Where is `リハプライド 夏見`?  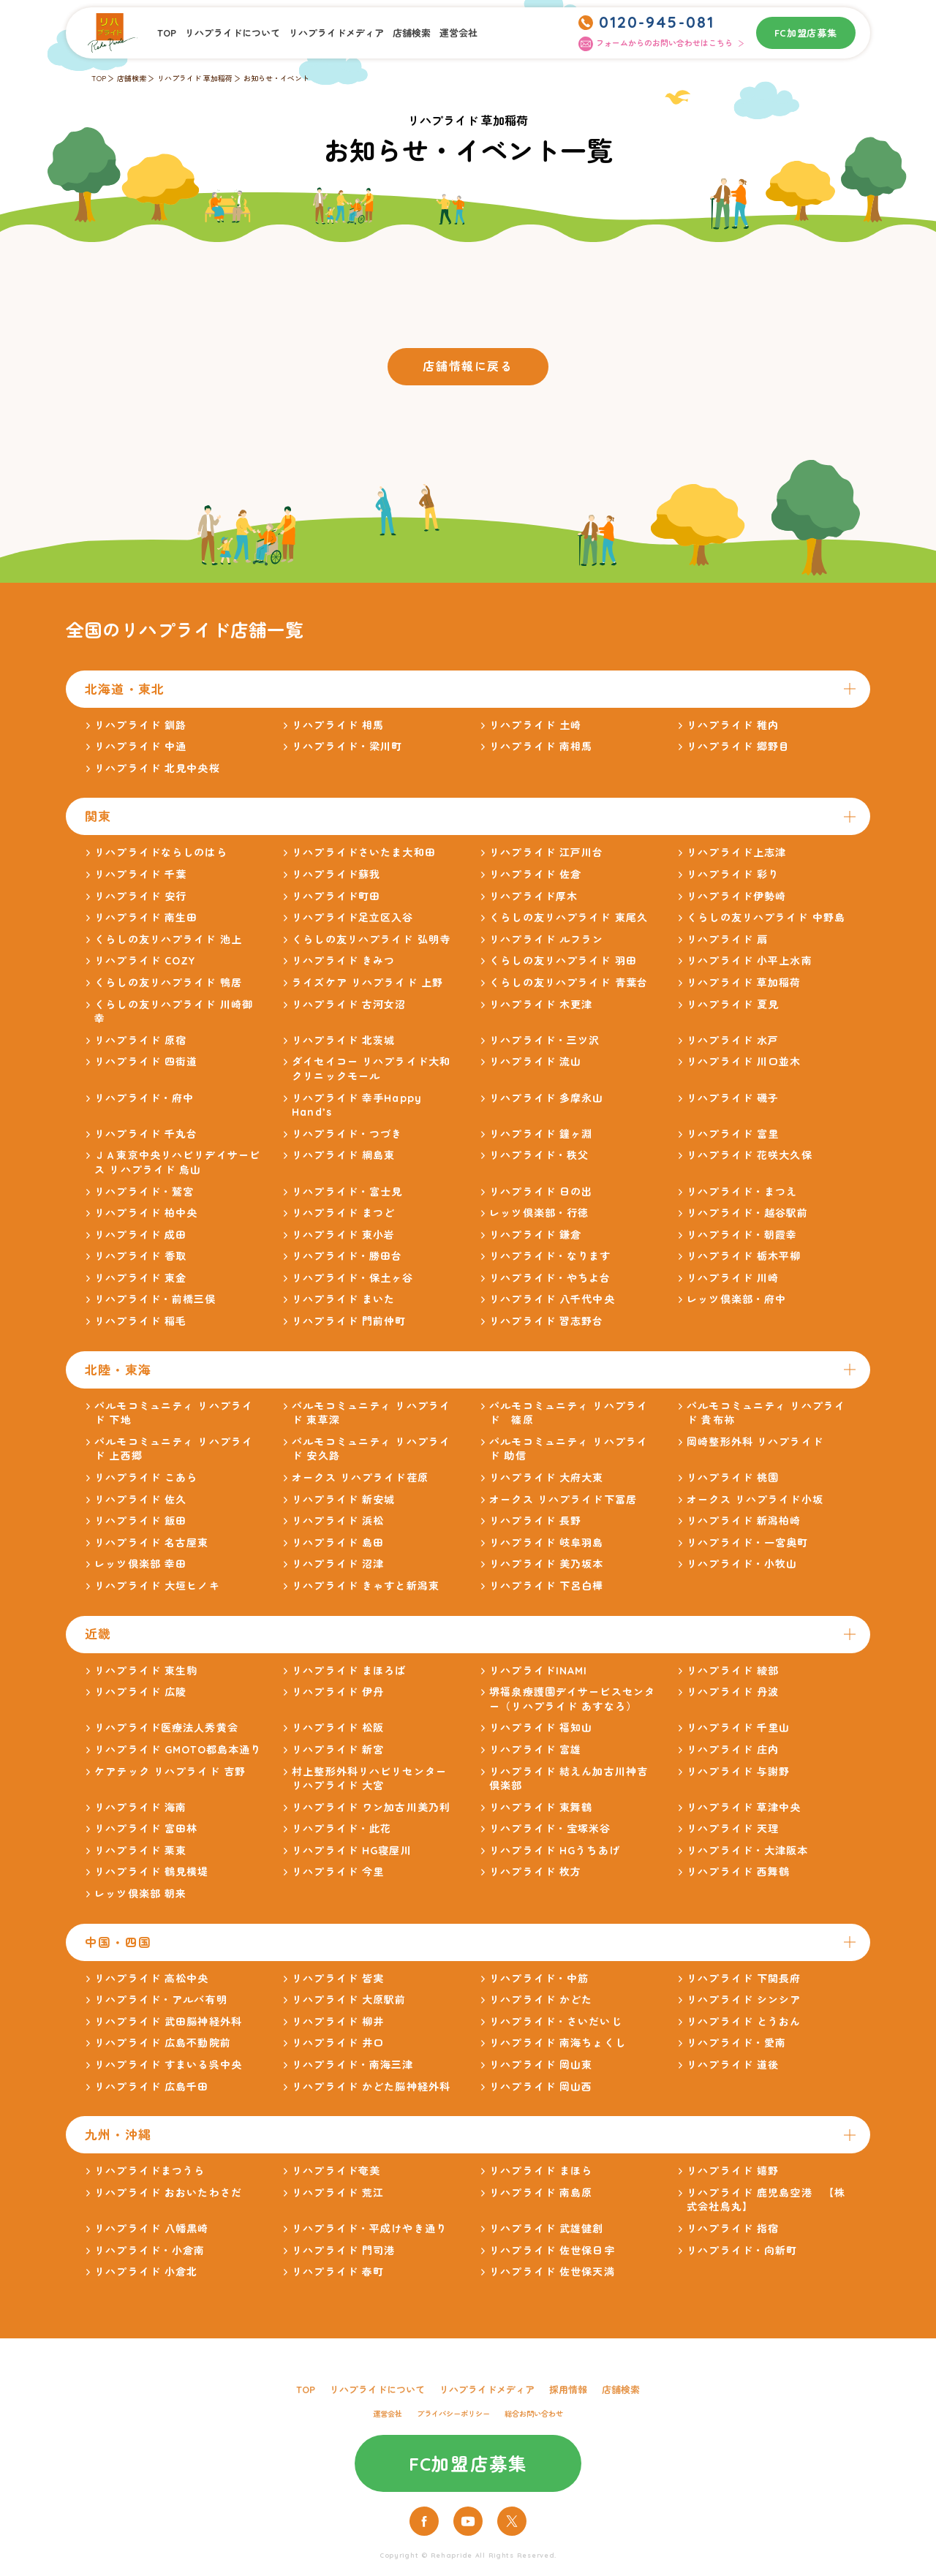
リハプライド 夏見 is located at coordinates (733, 1004).